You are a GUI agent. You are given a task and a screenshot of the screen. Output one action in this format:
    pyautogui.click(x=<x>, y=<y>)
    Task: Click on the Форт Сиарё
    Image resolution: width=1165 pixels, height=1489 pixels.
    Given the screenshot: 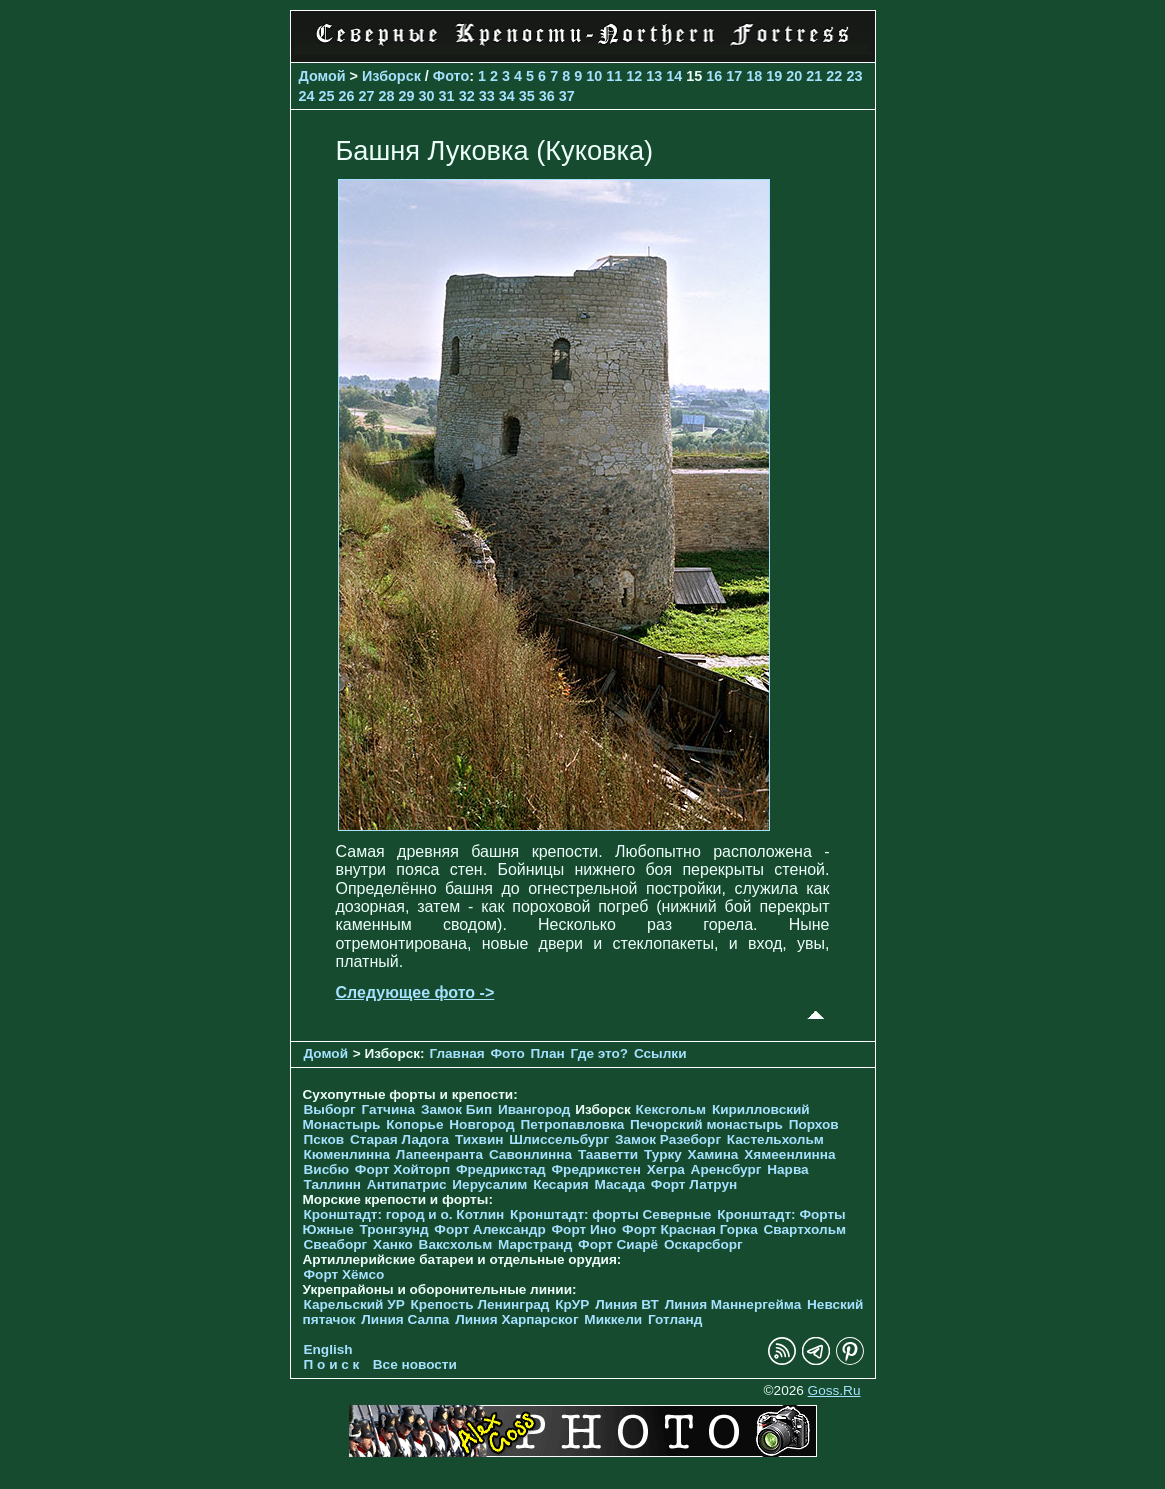 What is the action you would take?
    pyautogui.click(x=618, y=1244)
    